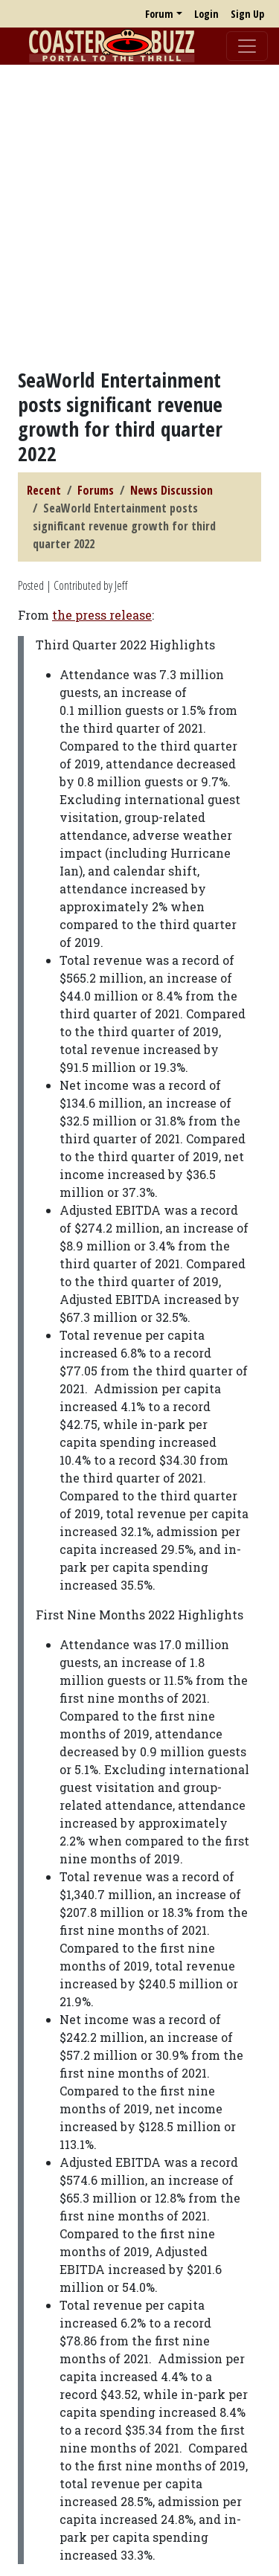 The width and height of the screenshot is (279, 2576). Describe the element at coordinates (102, 615) in the screenshot. I see `the press release` at that location.